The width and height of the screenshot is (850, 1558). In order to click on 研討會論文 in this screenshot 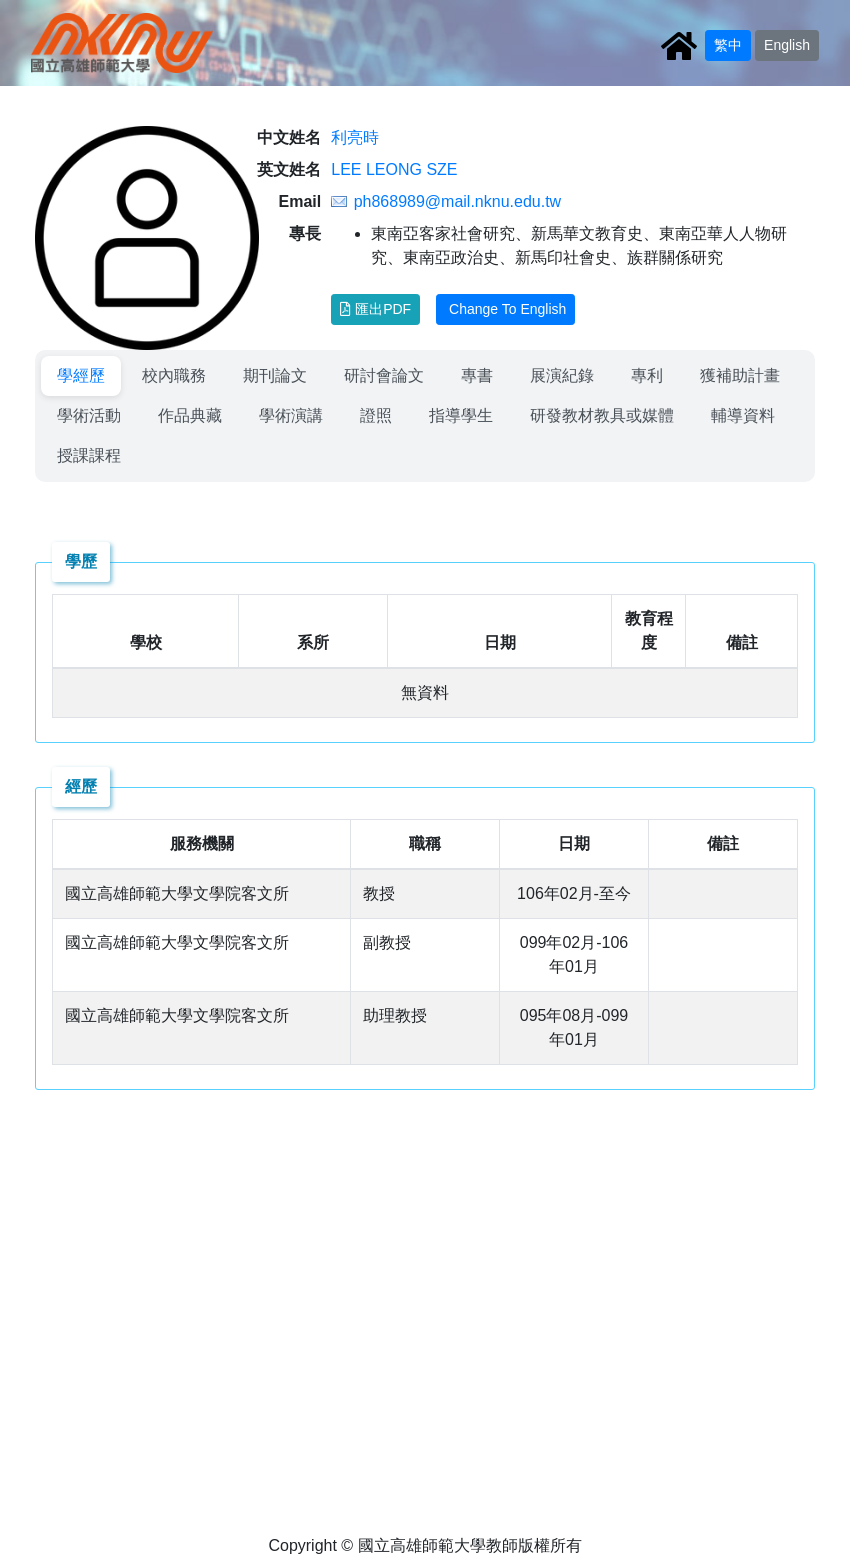, I will do `click(384, 375)`.